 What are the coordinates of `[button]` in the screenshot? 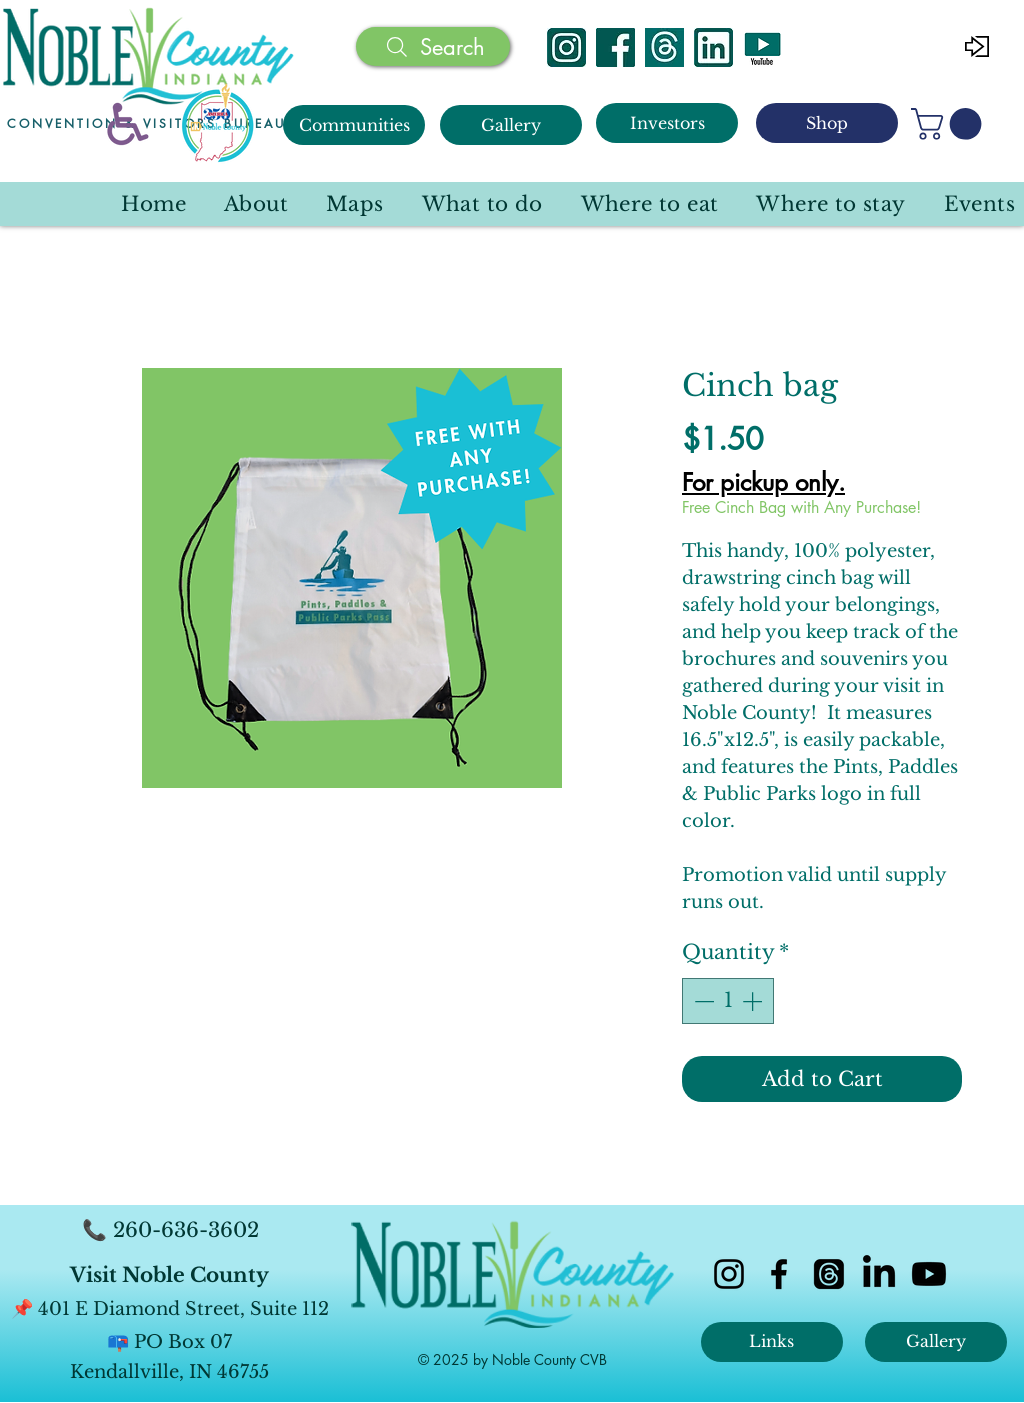 It's located at (950, 124).